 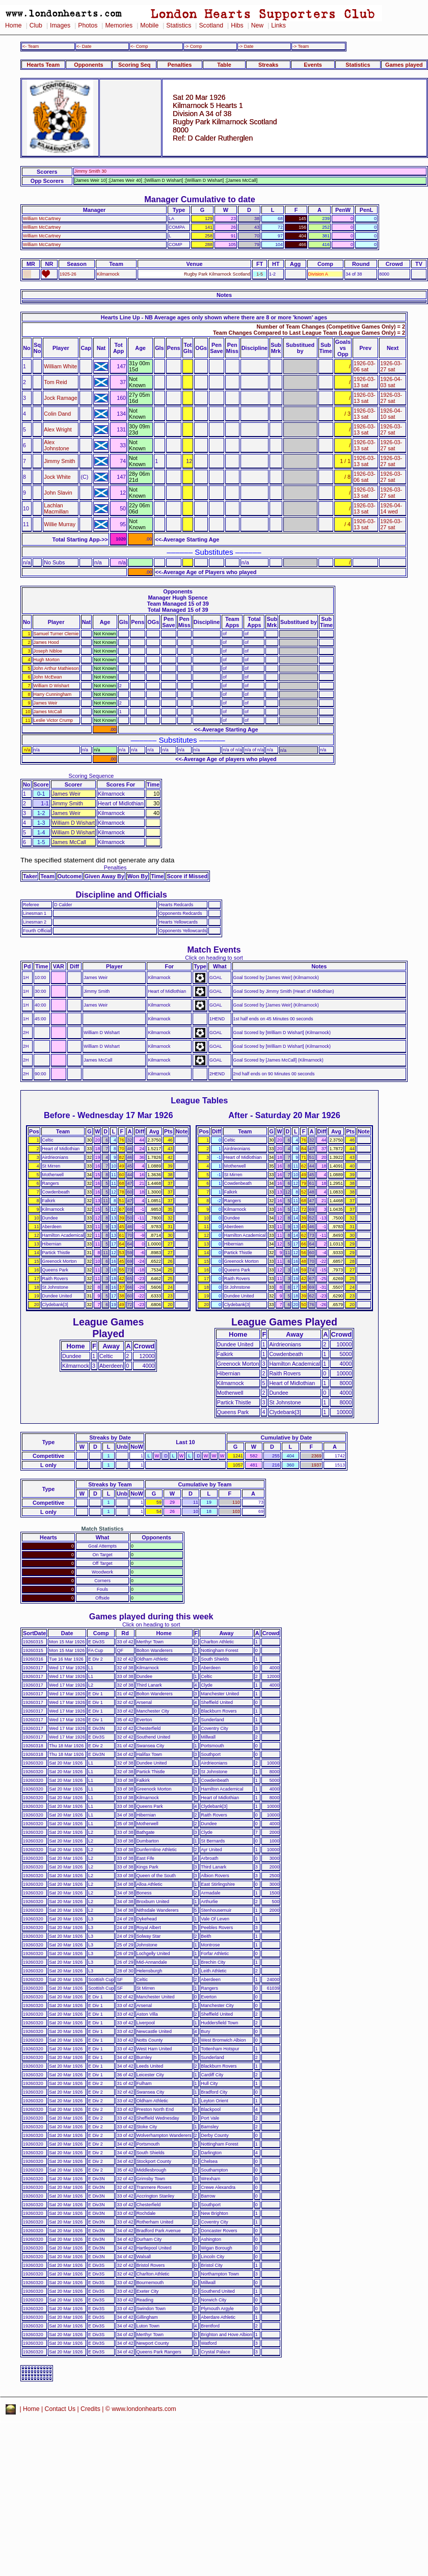 I want to click on -> Team, so click(x=300, y=46).